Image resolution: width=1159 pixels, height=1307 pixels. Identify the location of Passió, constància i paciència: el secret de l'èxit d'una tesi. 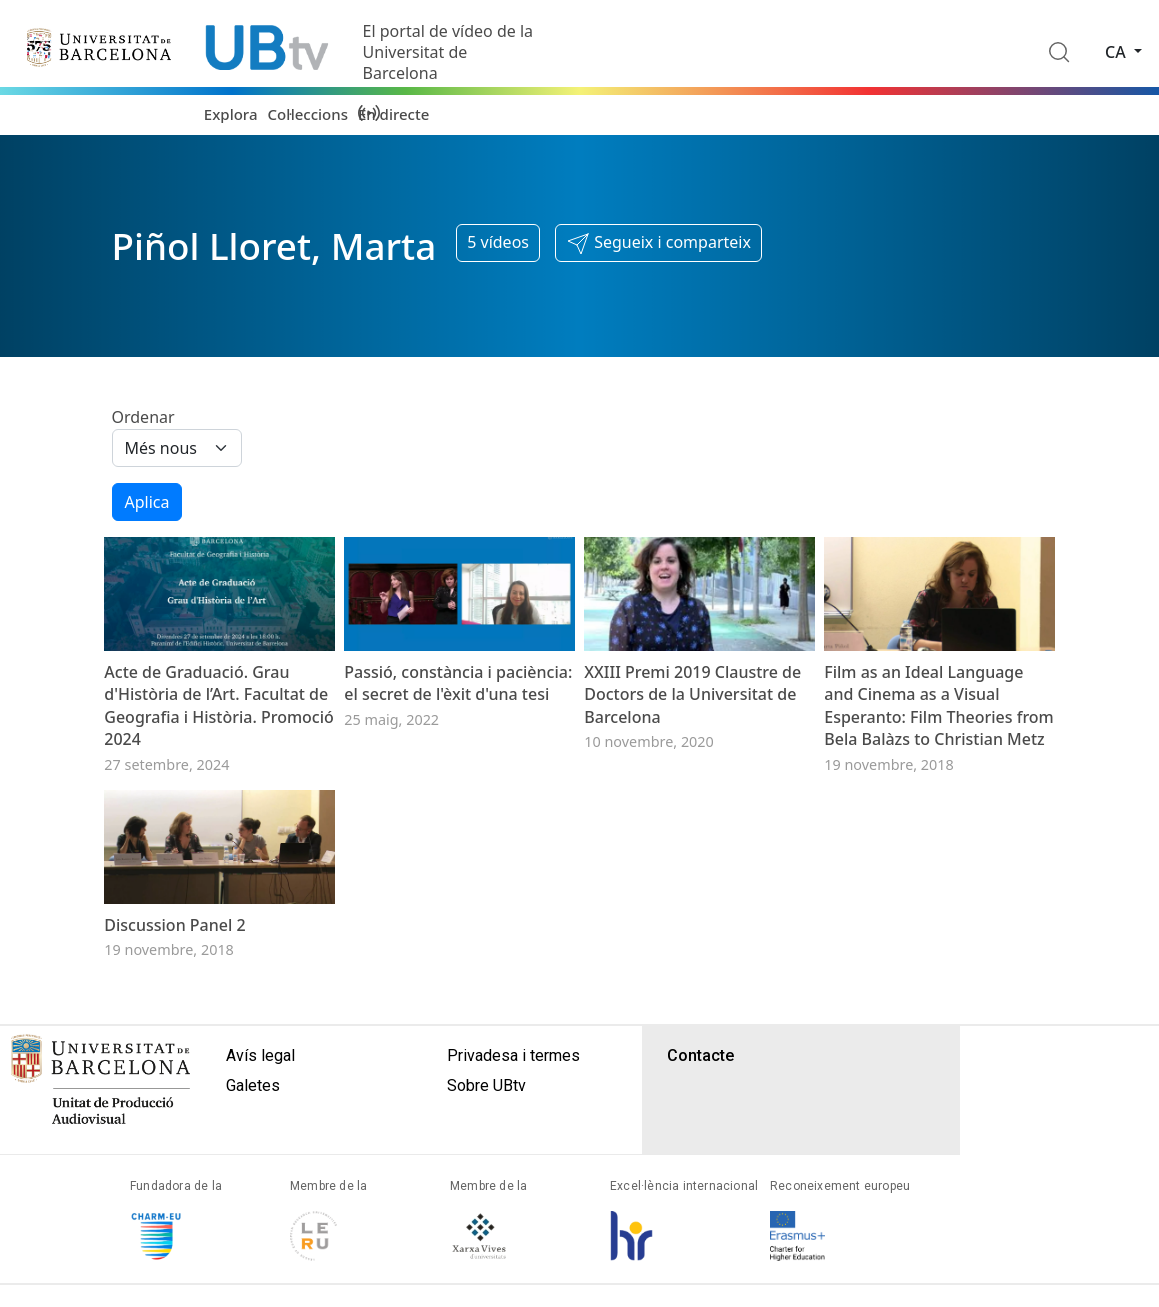
(458, 743).